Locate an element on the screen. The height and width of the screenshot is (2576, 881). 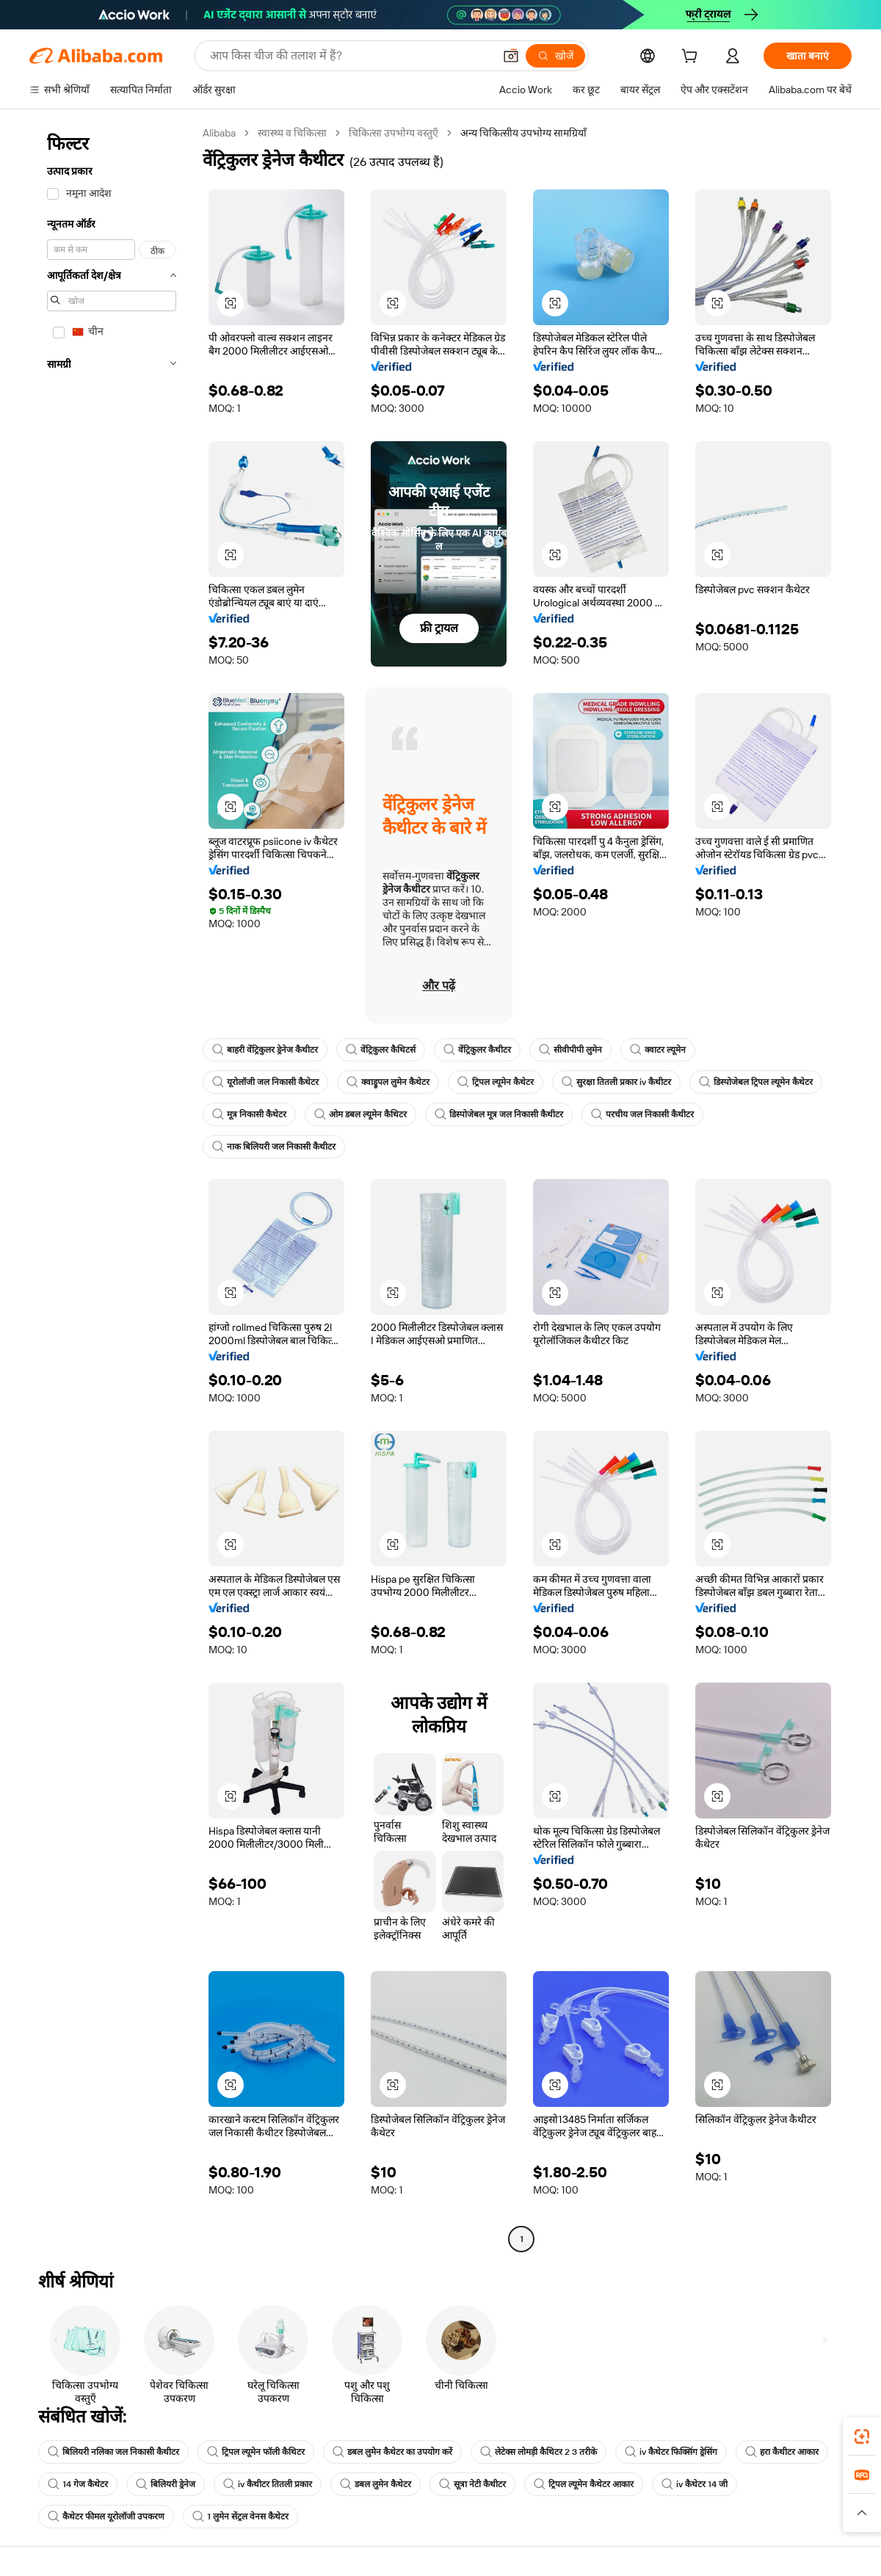
सूत्रा नेटी कैथीटर is located at coordinates (472, 2484).